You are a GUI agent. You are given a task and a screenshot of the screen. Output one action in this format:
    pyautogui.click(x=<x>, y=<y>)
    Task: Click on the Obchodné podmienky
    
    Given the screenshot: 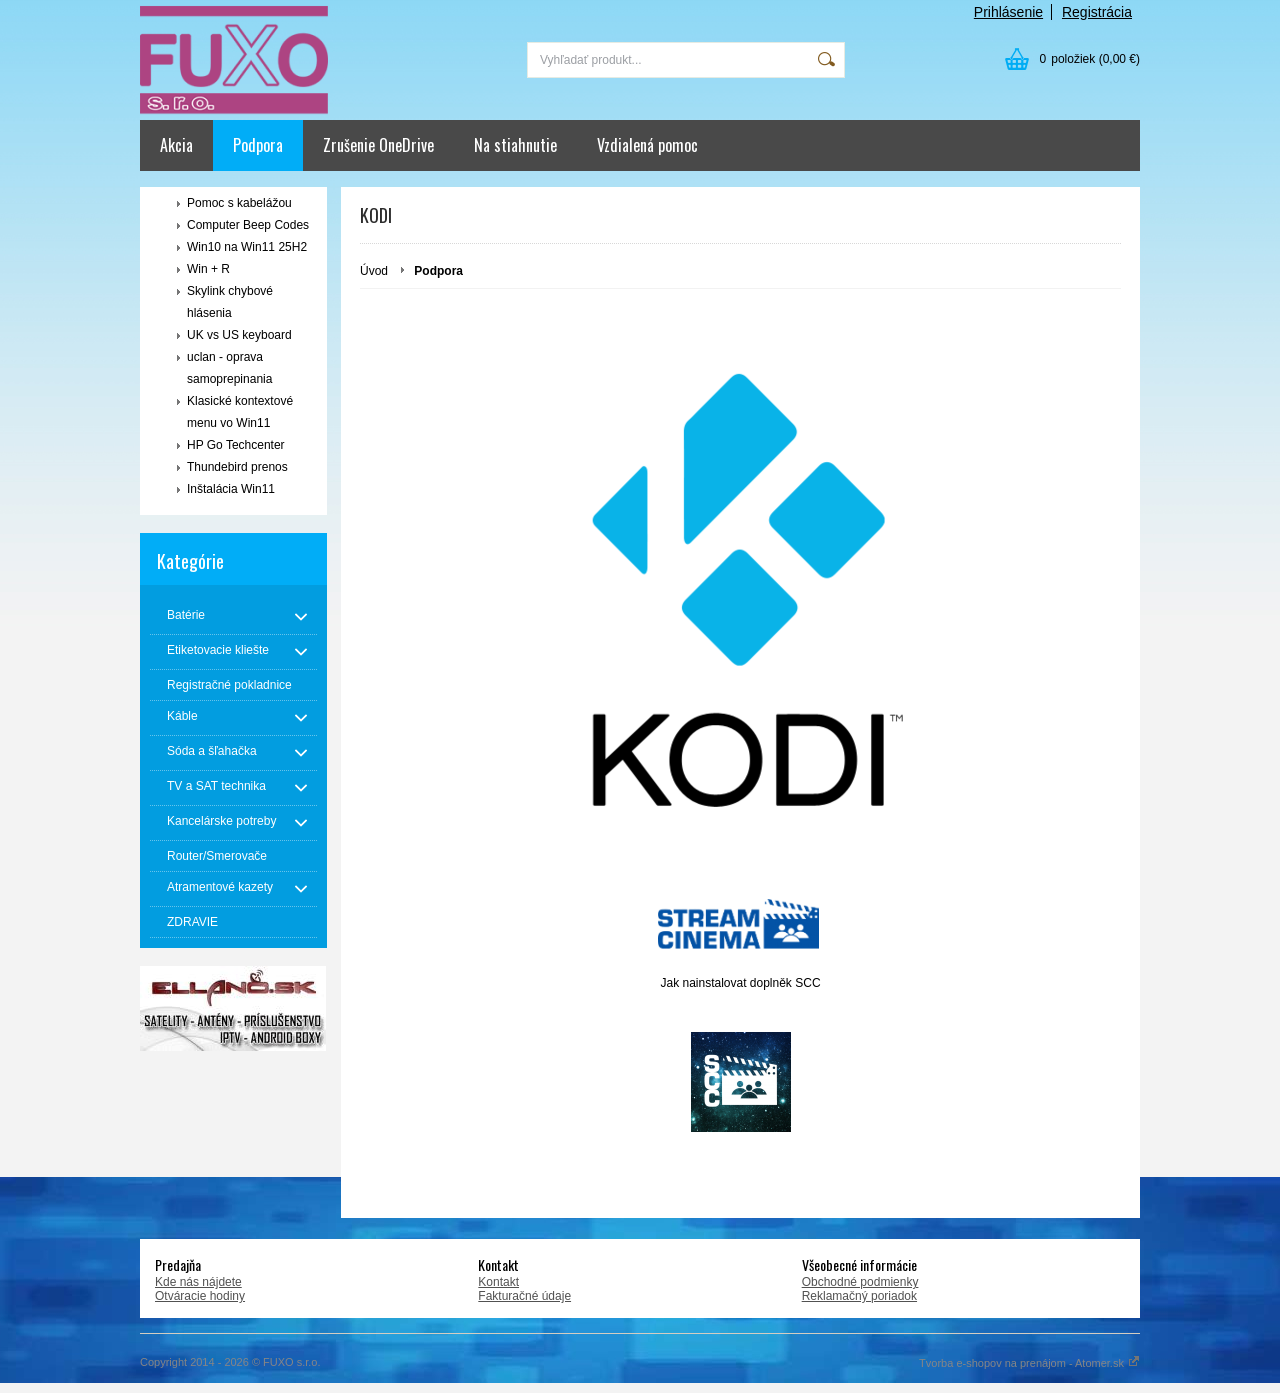 What is the action you would take?
    pyautogui.click(x=860, y=1282)
    